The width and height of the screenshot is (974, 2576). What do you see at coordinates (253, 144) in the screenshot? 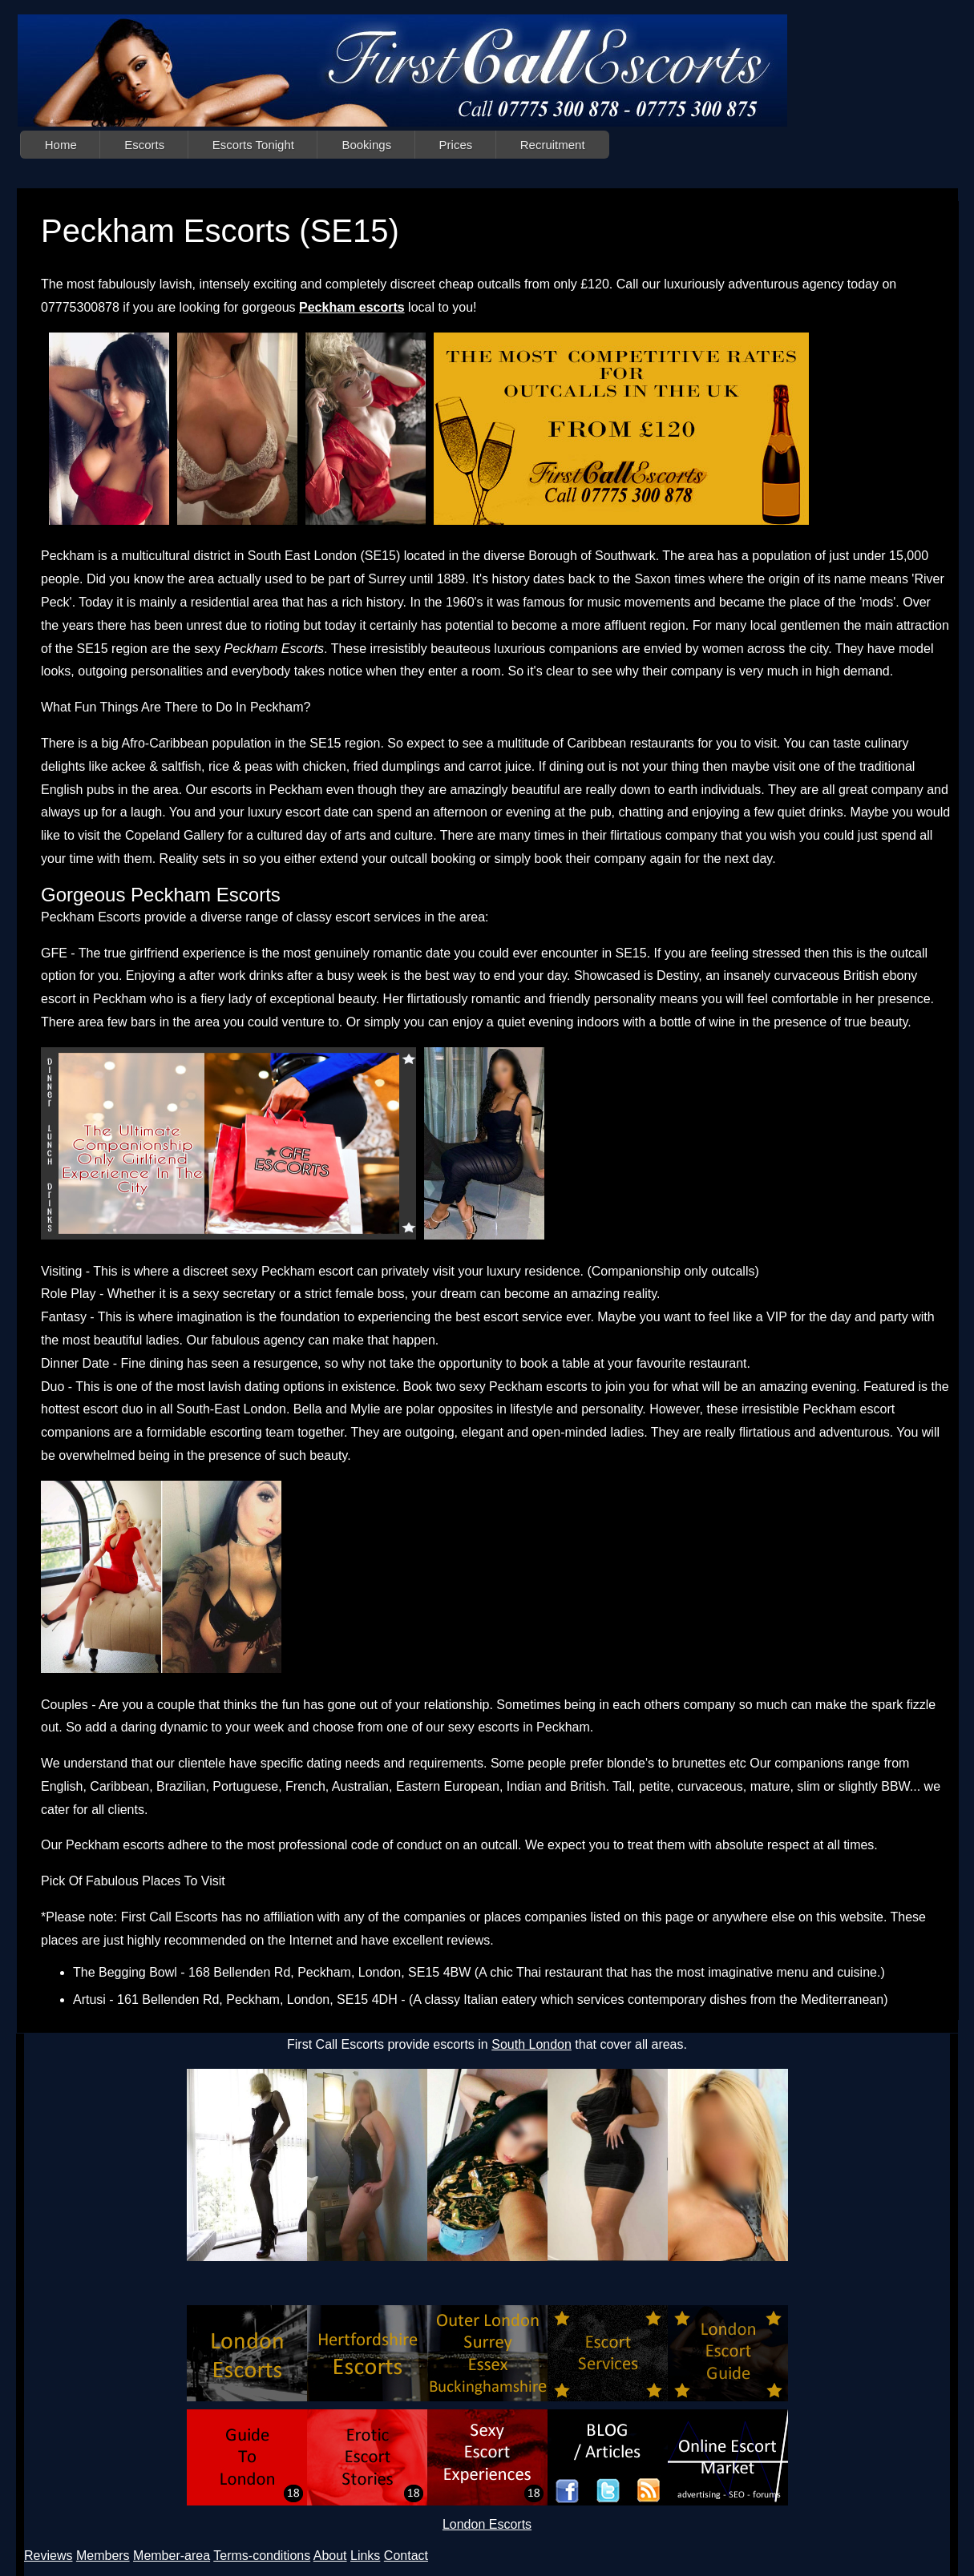
I see `Escorts Tonight` at bounding box center [253, 144].